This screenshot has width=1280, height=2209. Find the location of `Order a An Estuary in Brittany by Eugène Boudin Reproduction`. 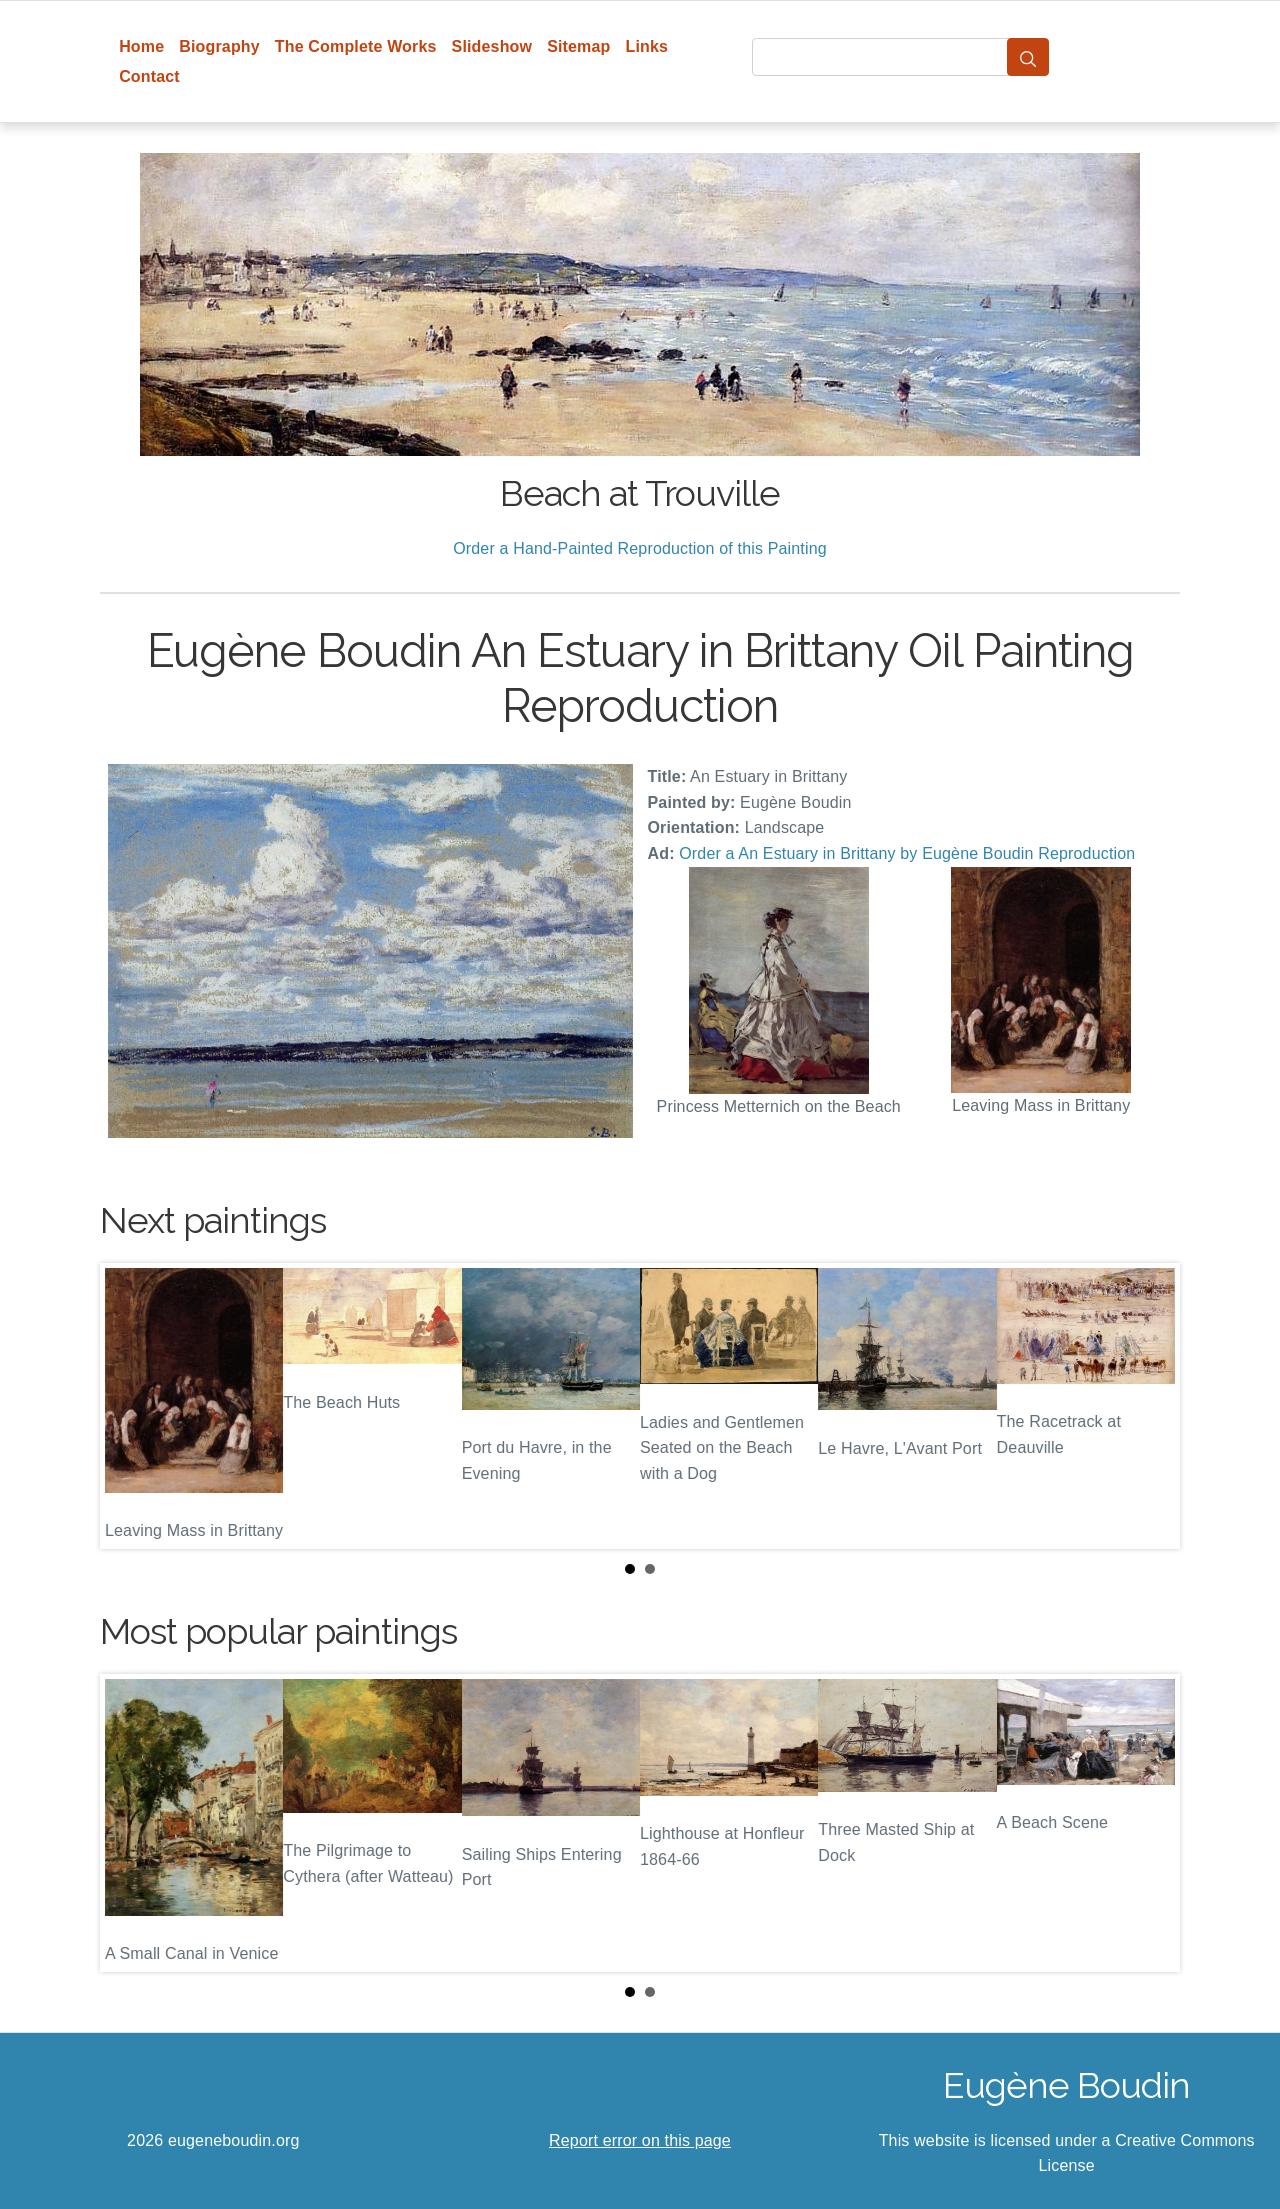

Order a An Estuary in Brittany by Eugène Boudin Reproduction is located at coordinates (907, 853).